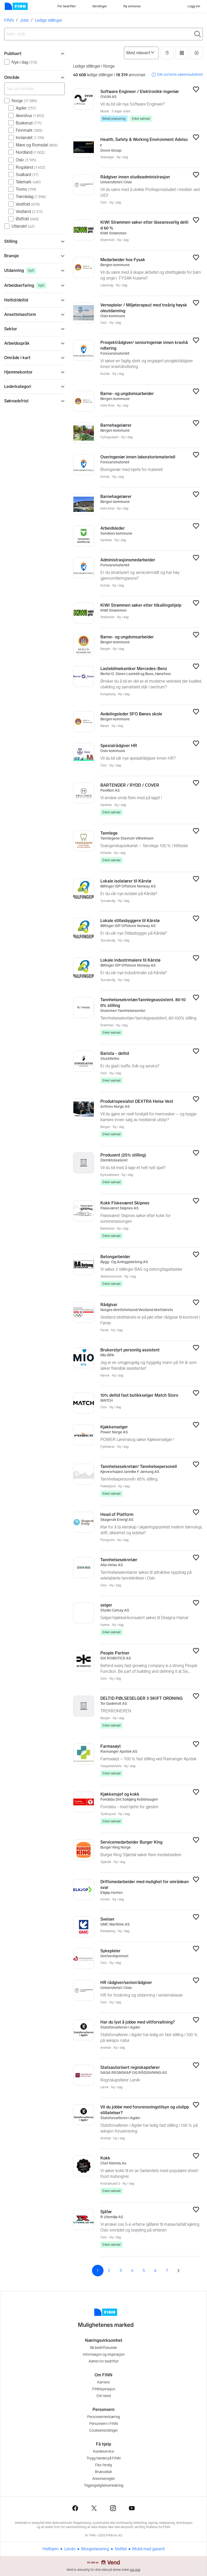  What do you see at coordinates (155, 2270) in the screenshot?
I see `6 [Side 6]` at bounding box center [155, 2270].